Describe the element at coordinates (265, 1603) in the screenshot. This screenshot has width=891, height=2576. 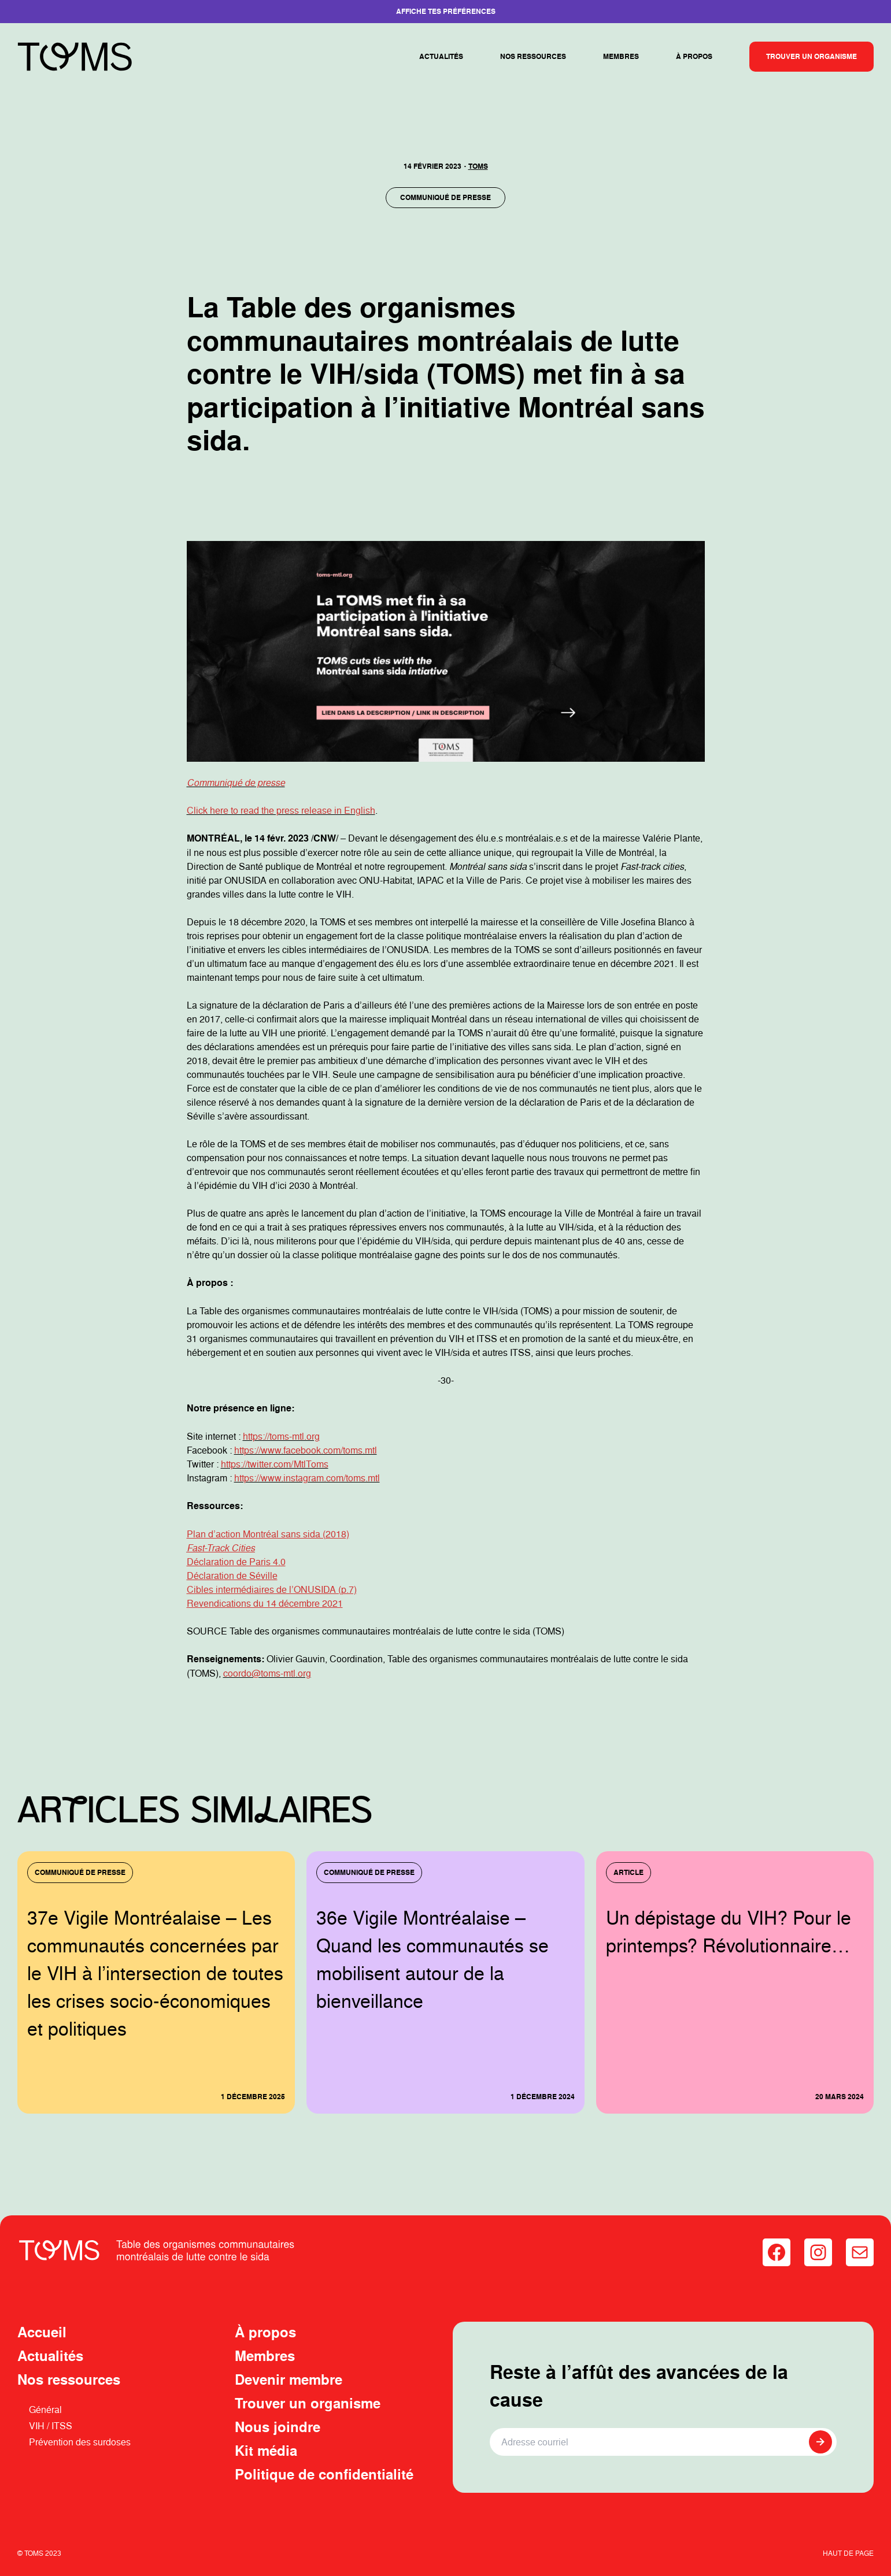
I see `Revendications du 14 décembre 2021` at that location.